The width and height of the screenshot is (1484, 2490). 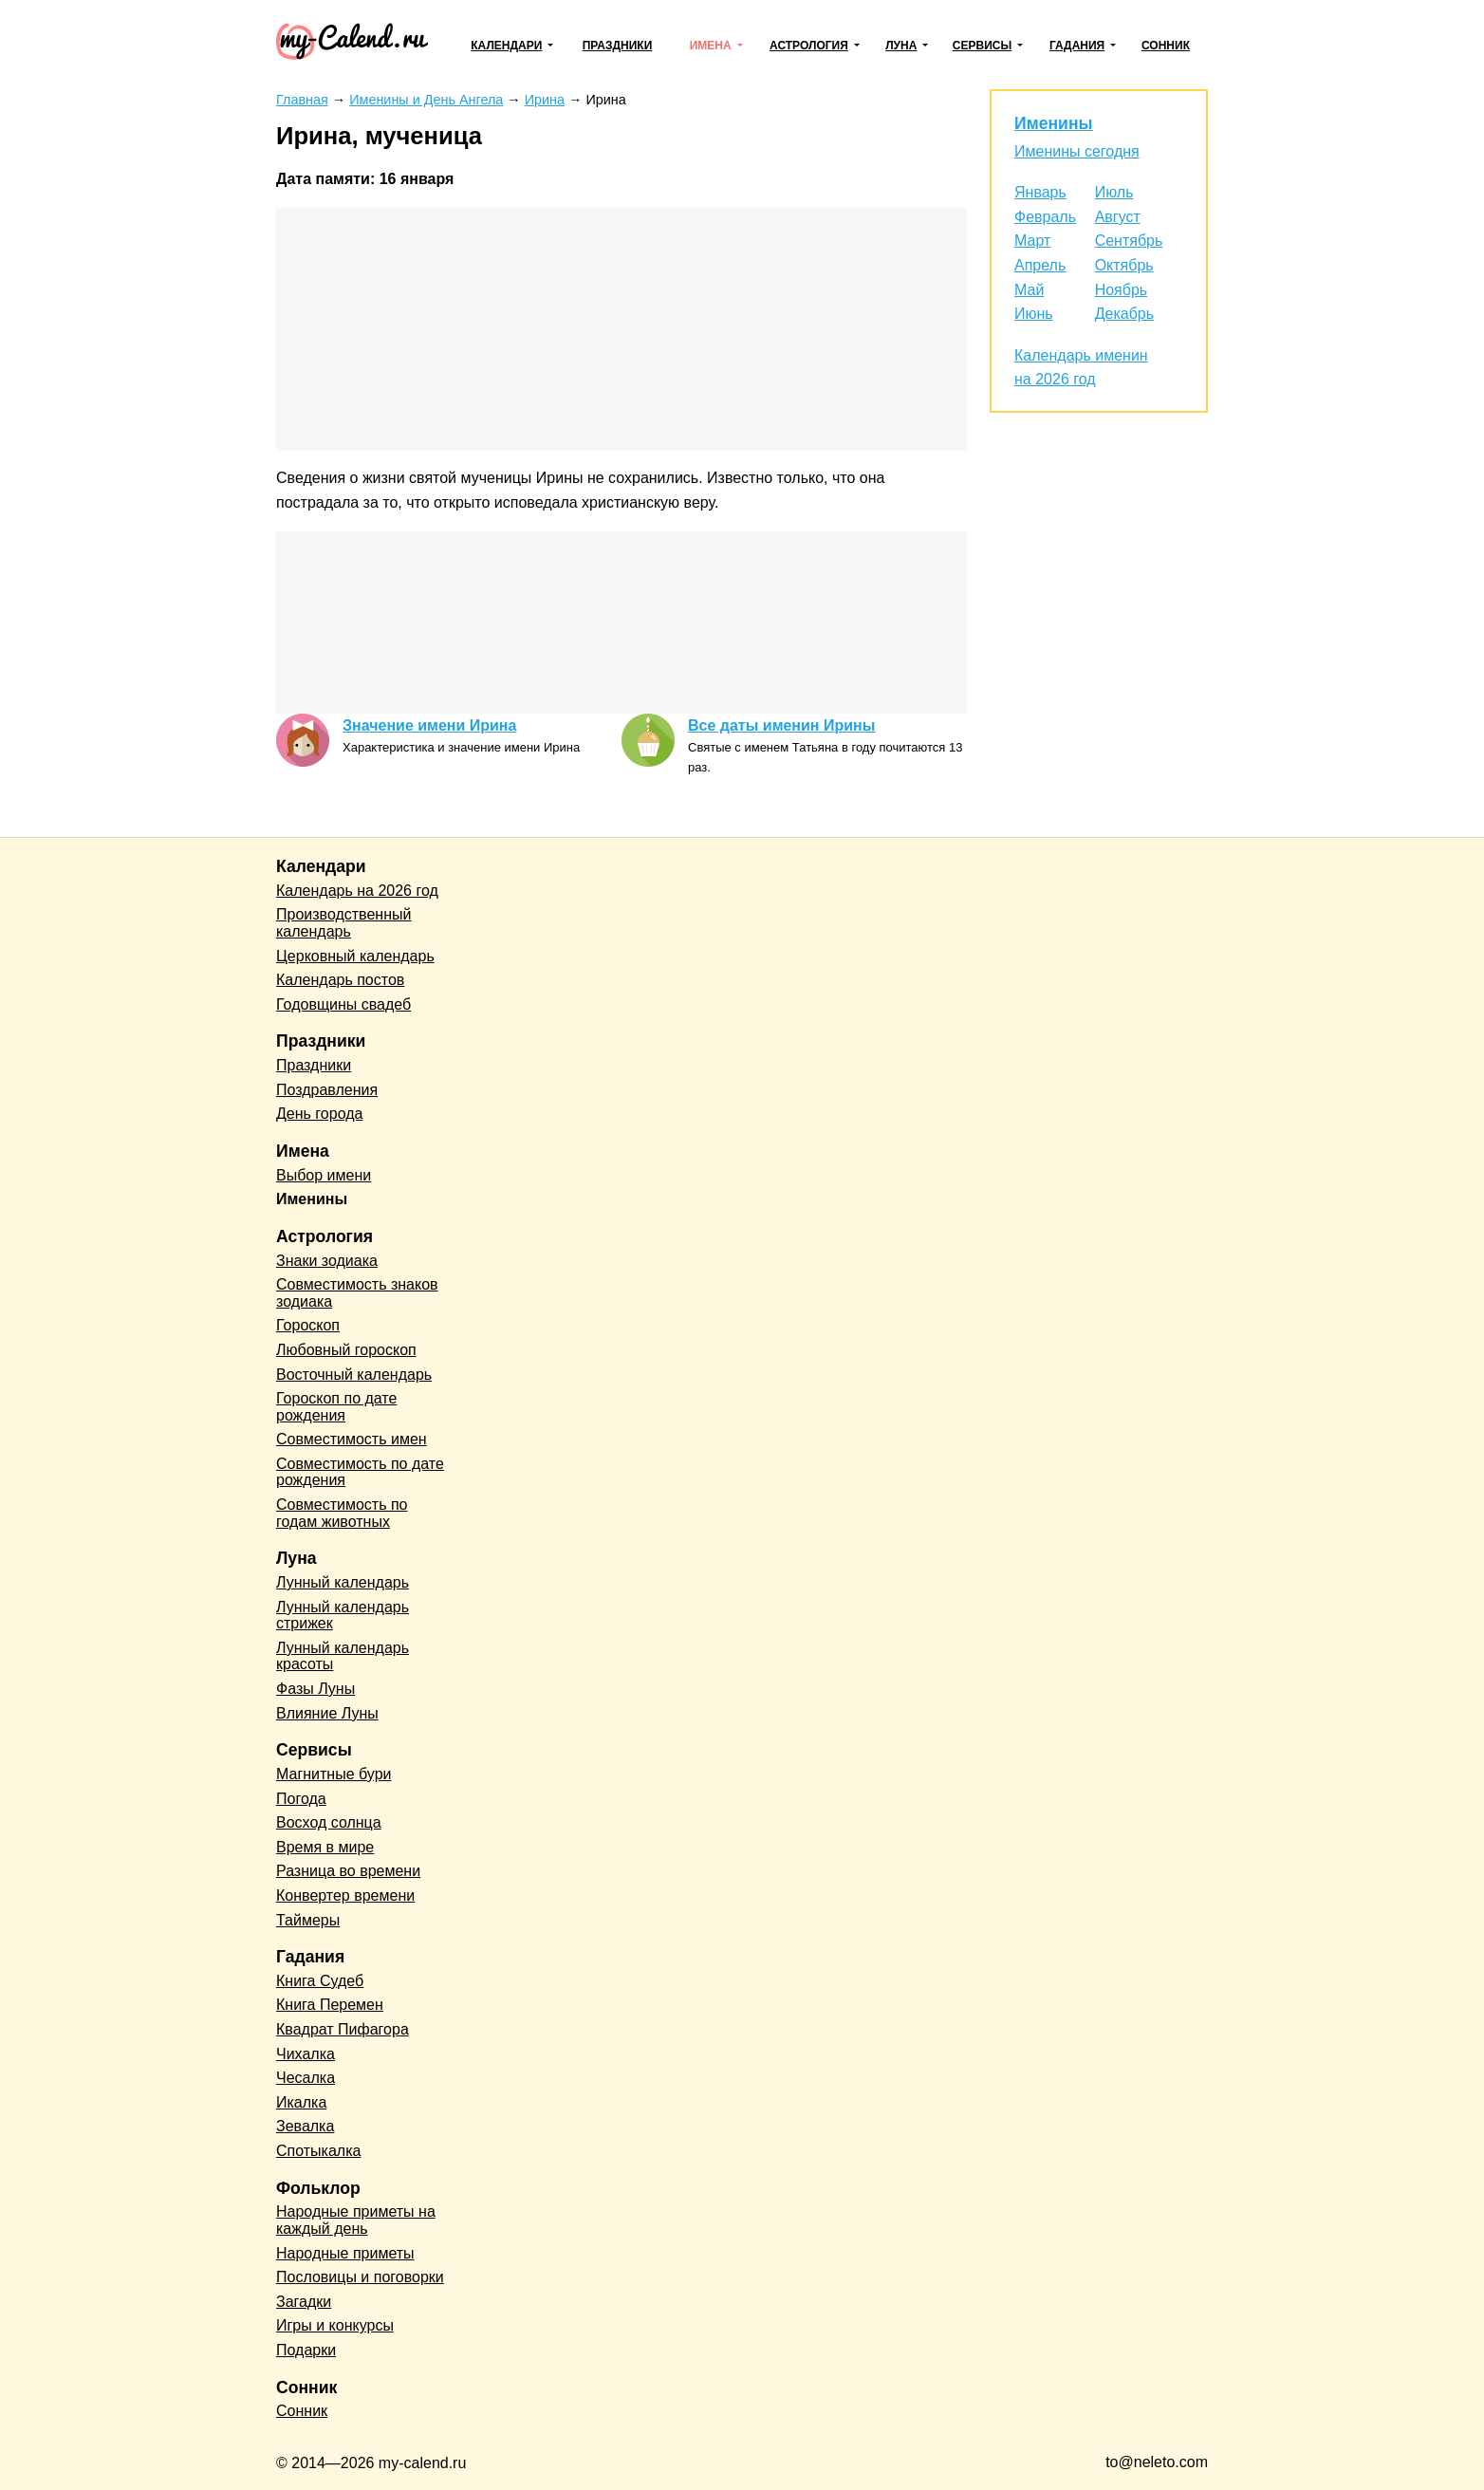 What do you see at coordinates (305, 2078) in the screenshot?
I see `Чесалка` at bounding box center [305, 2078].